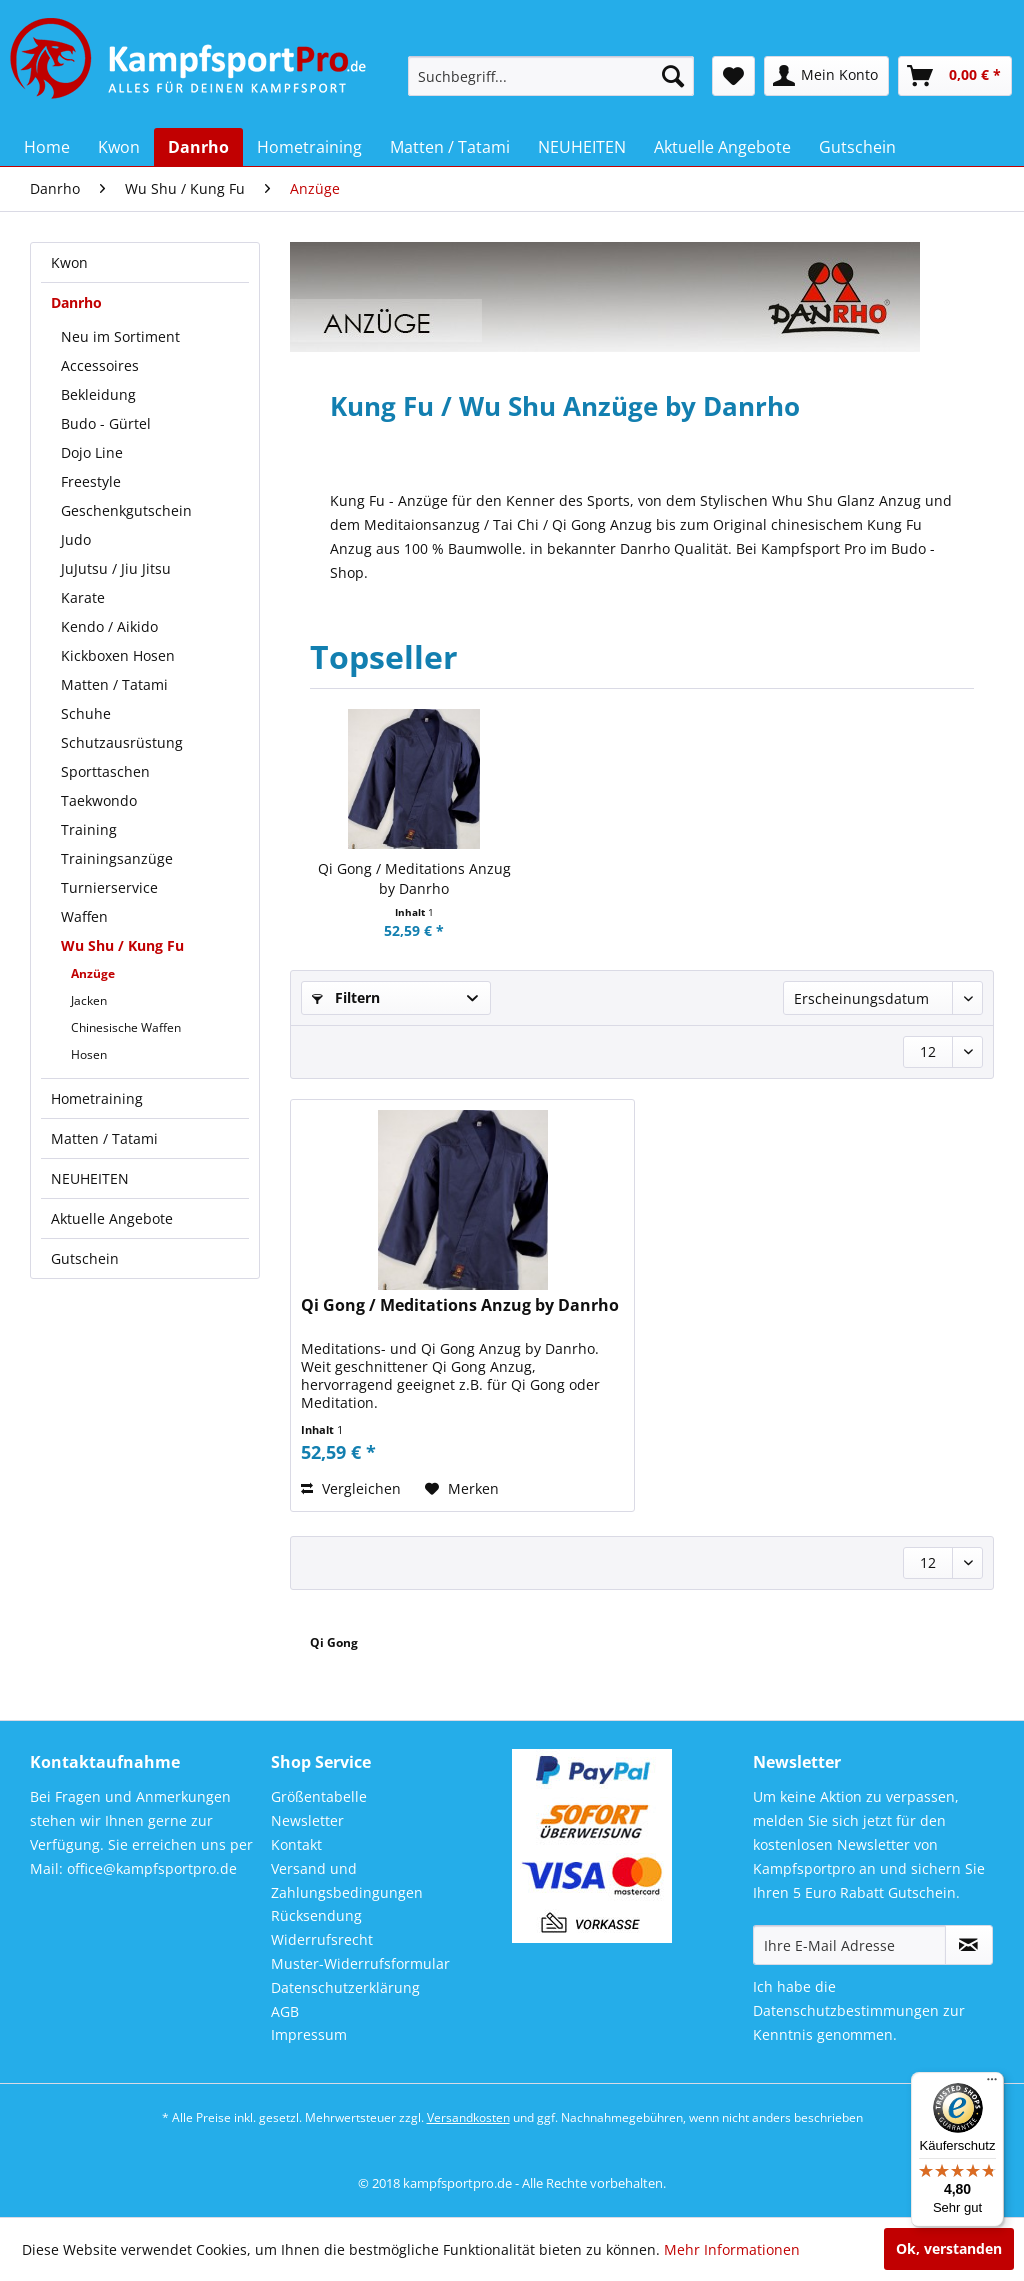  I want to click on AGB, so click(285, 2011).